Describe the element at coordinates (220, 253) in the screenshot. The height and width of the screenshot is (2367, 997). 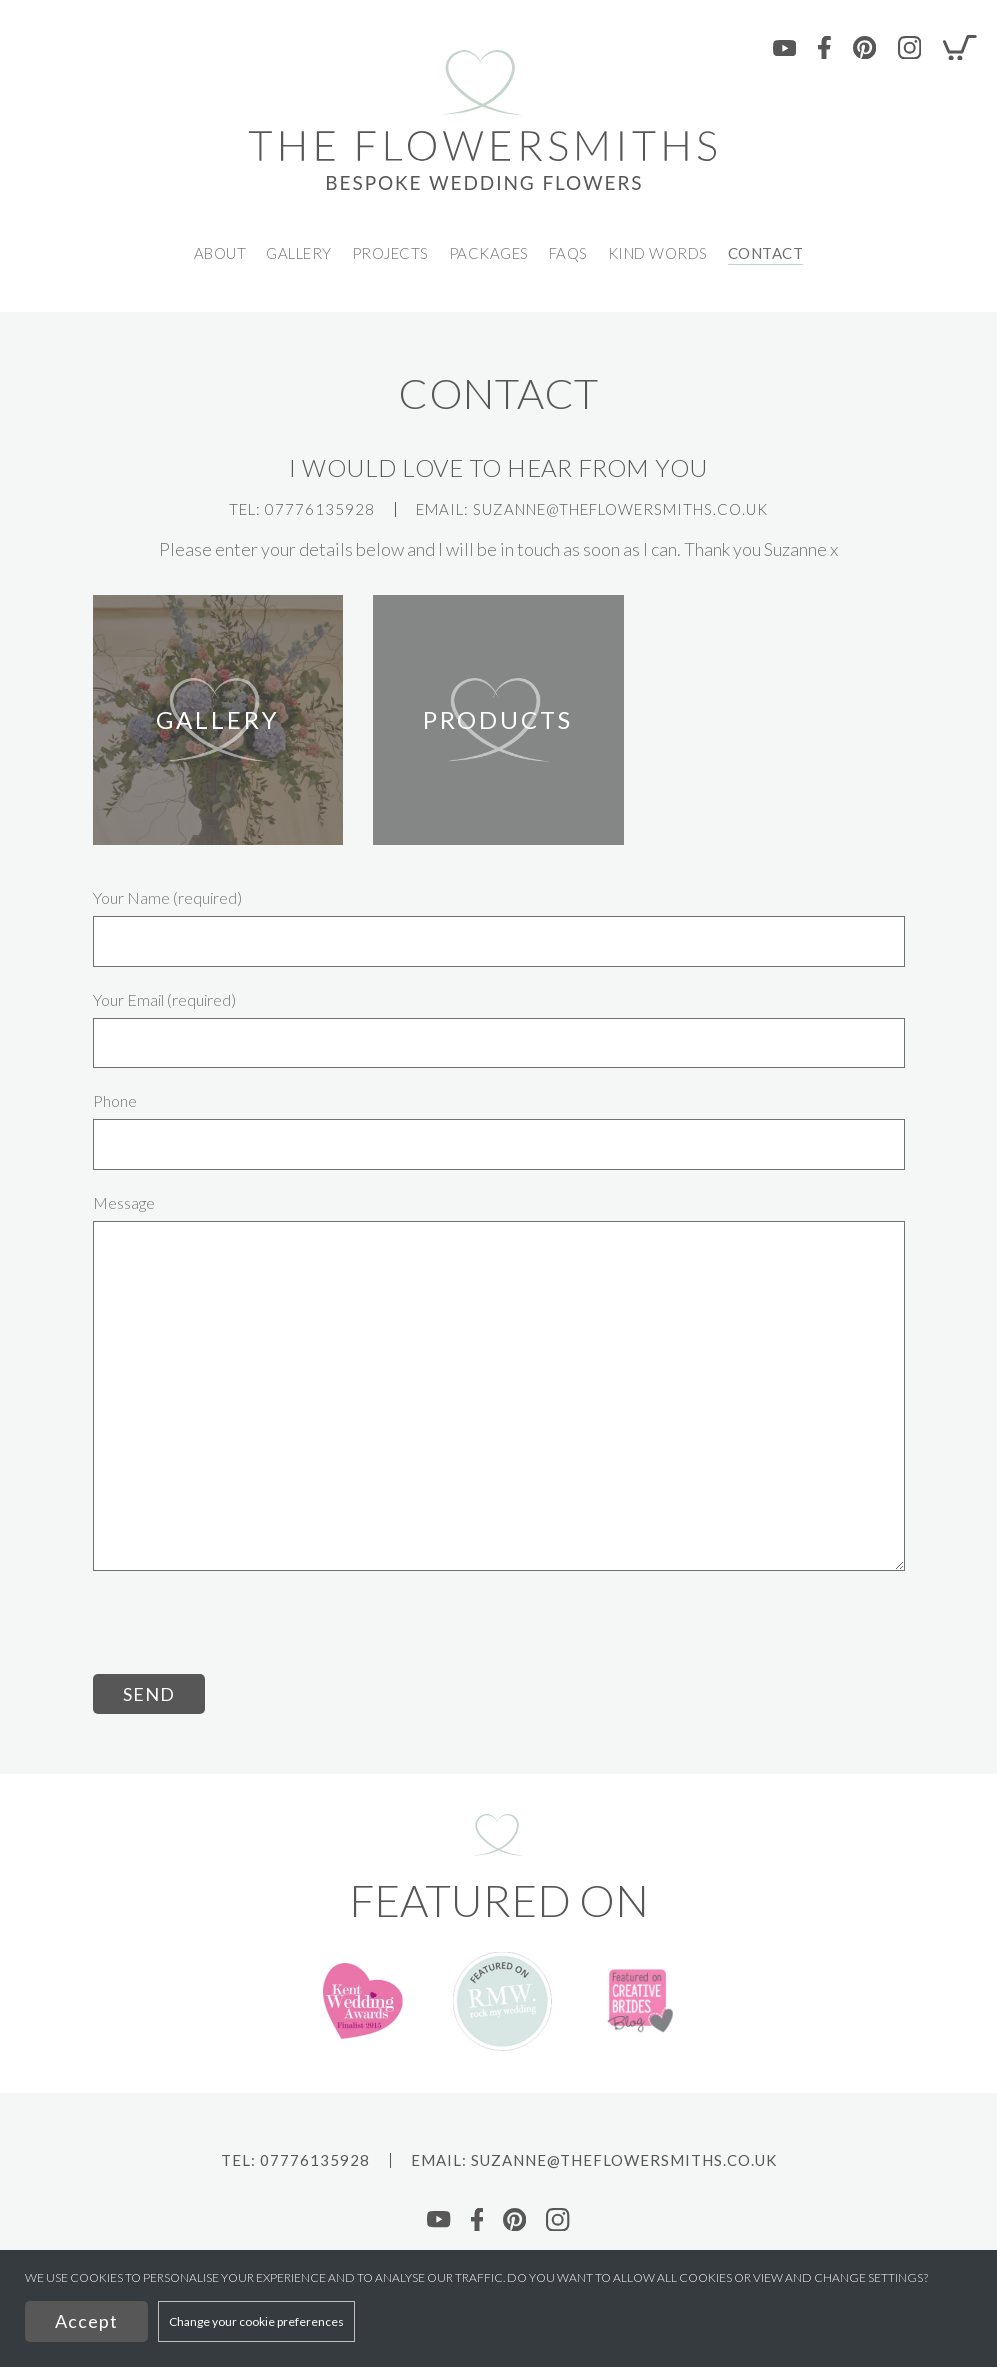
I see `ABOUT` at that location.